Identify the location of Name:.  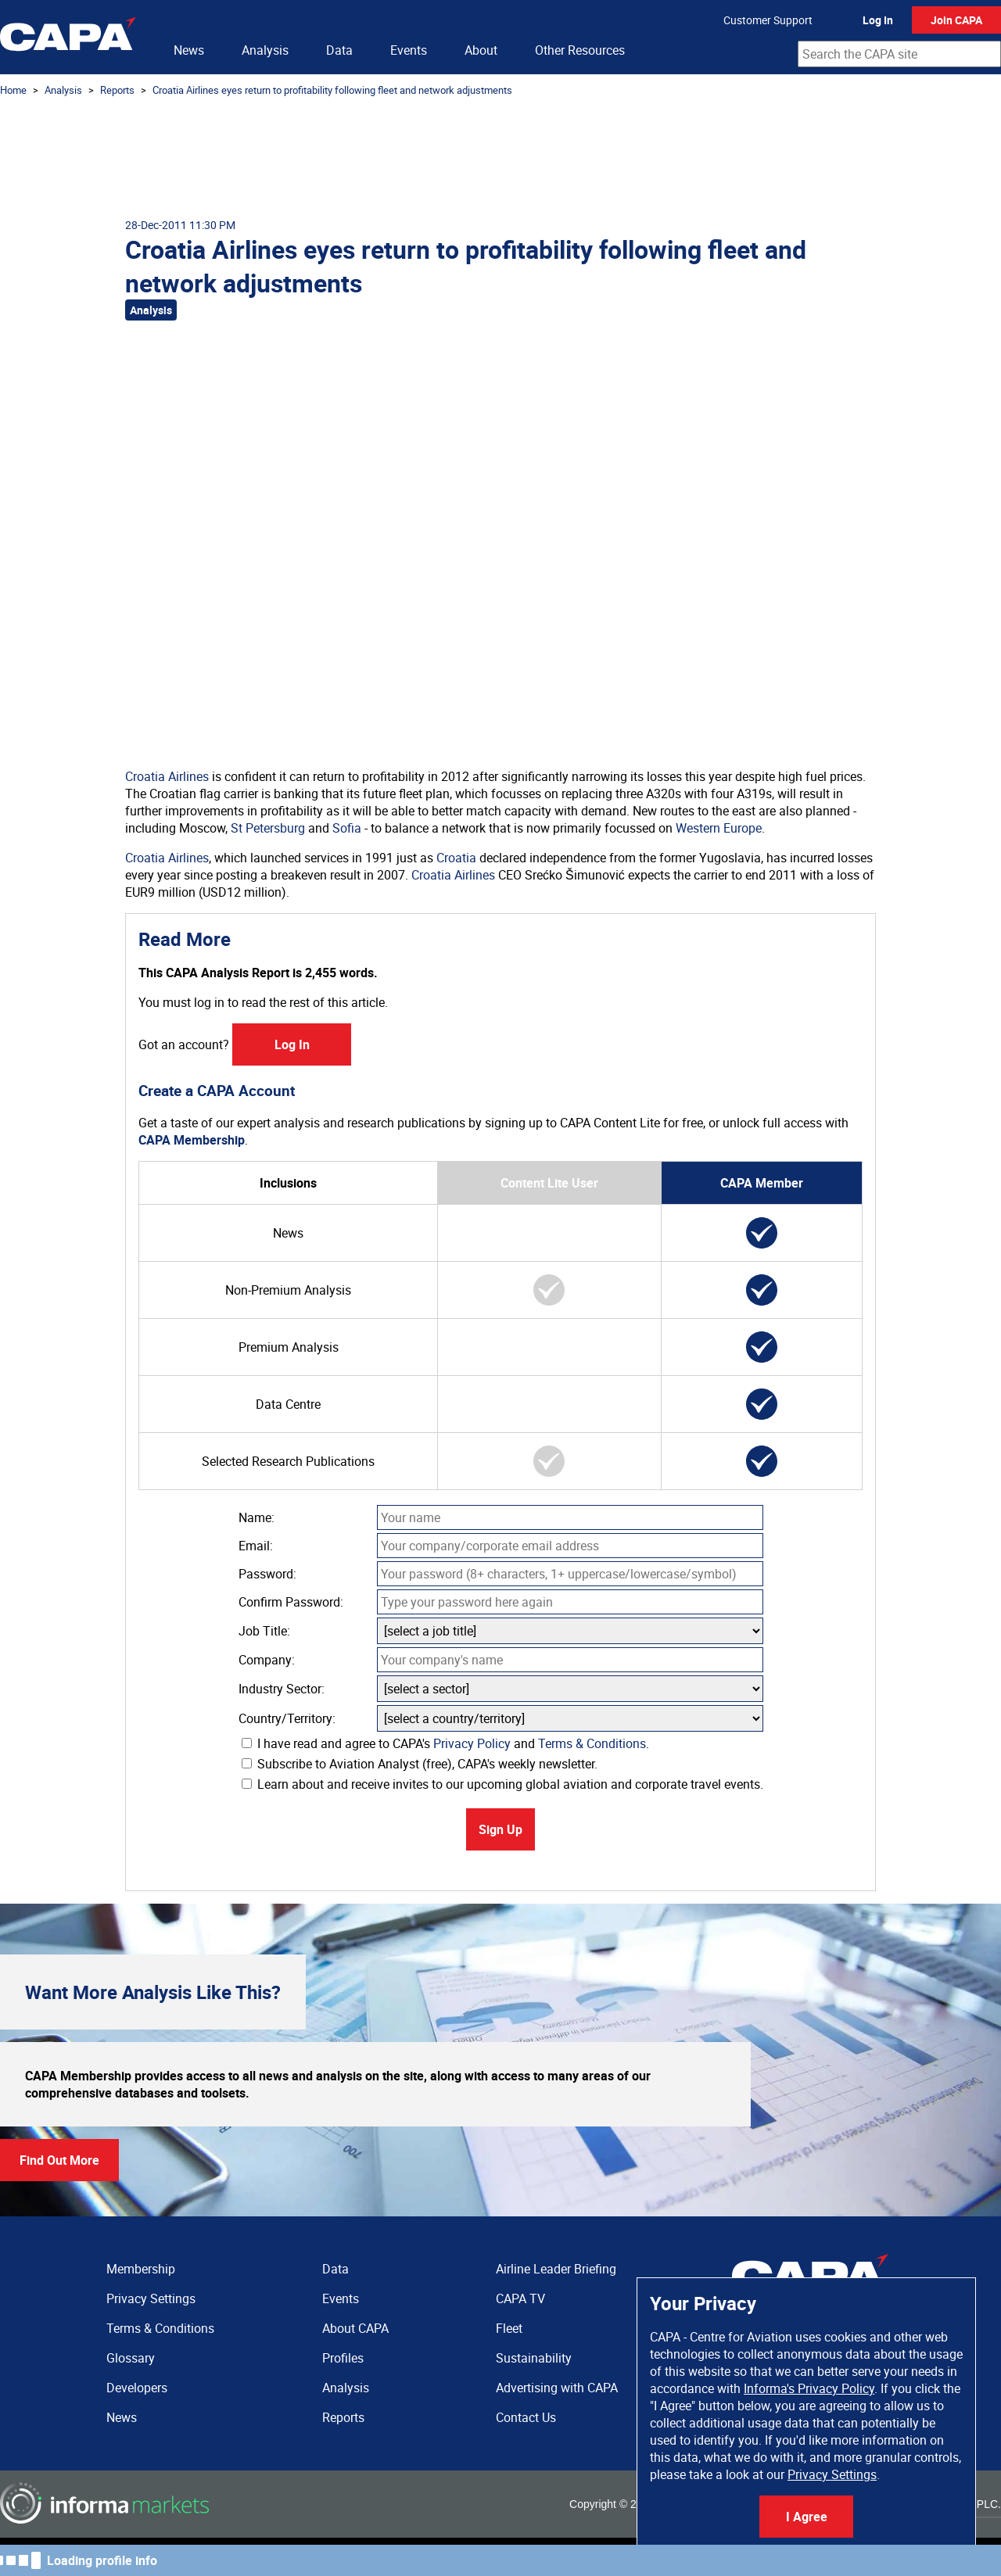
(256, 1517).